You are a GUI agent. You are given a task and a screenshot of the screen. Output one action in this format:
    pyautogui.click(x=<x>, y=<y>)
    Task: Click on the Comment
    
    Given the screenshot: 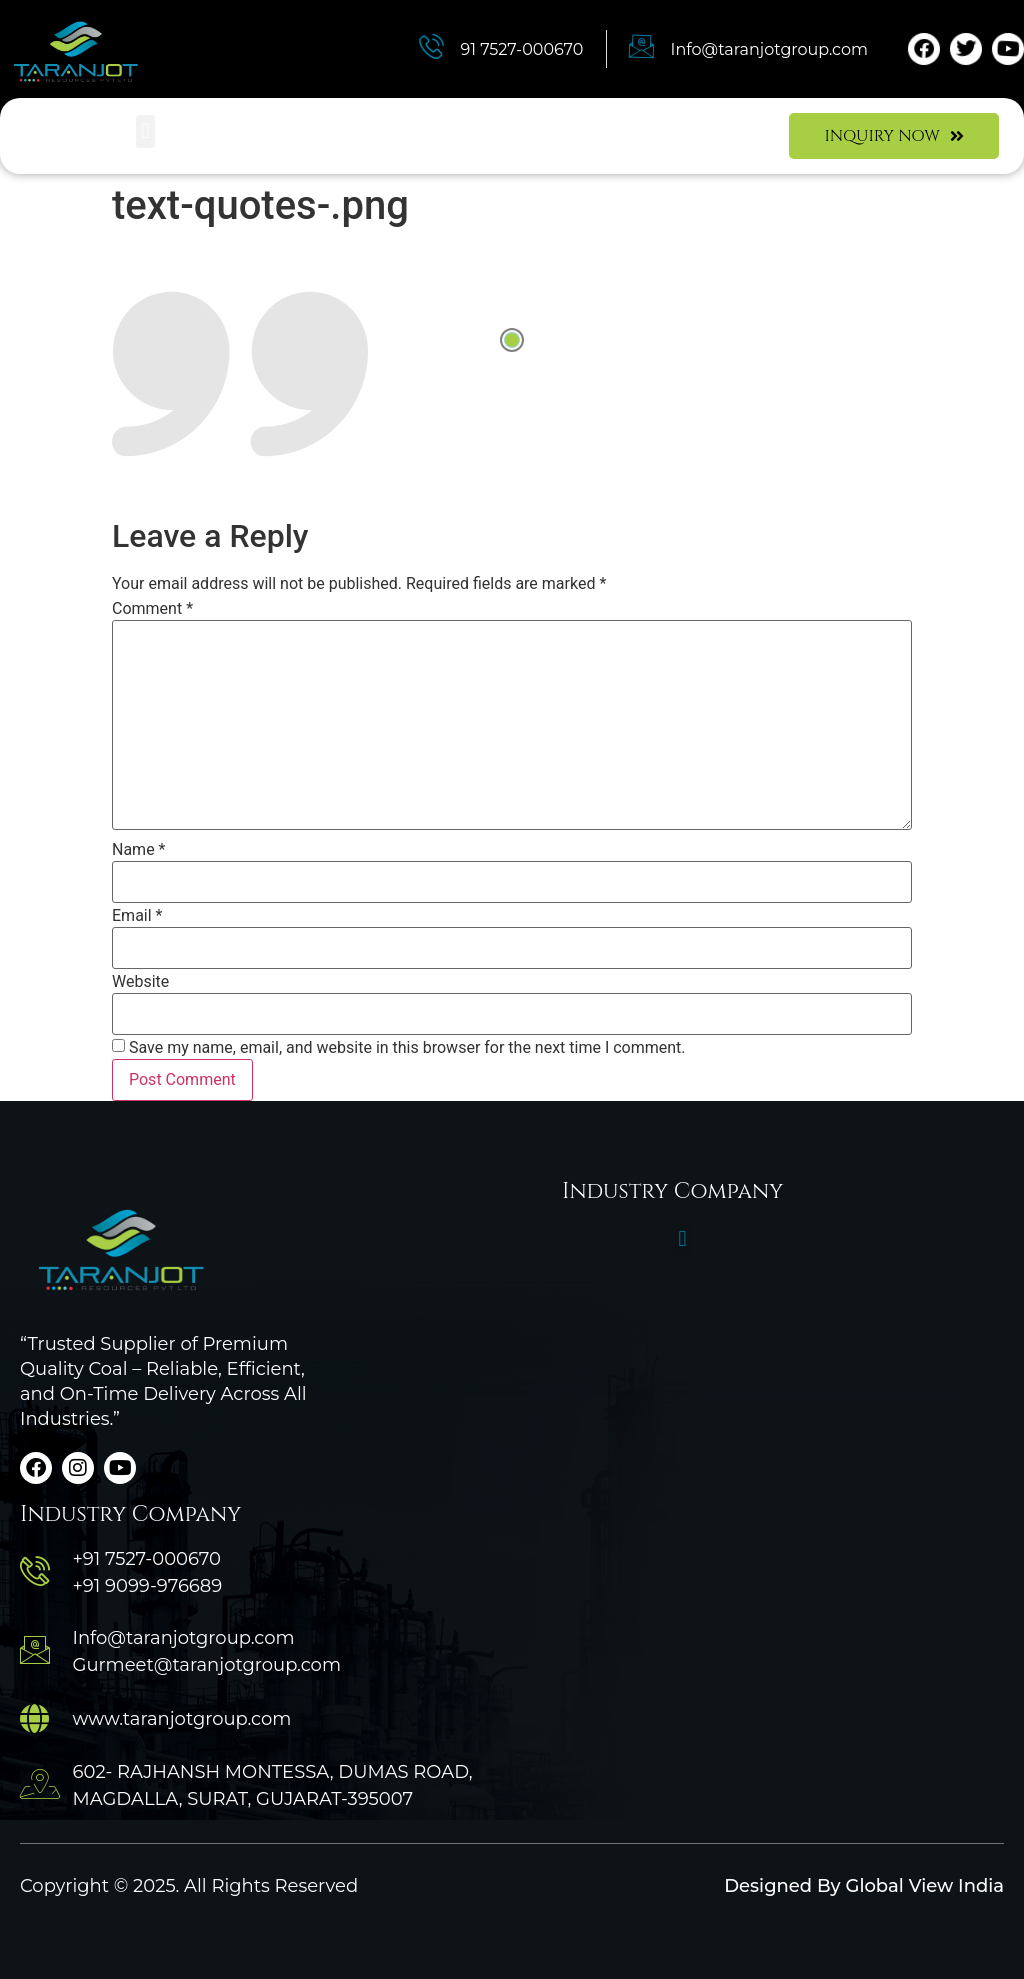 What is the action you would take?
    pyautogui.click(x=152, y=609)
    